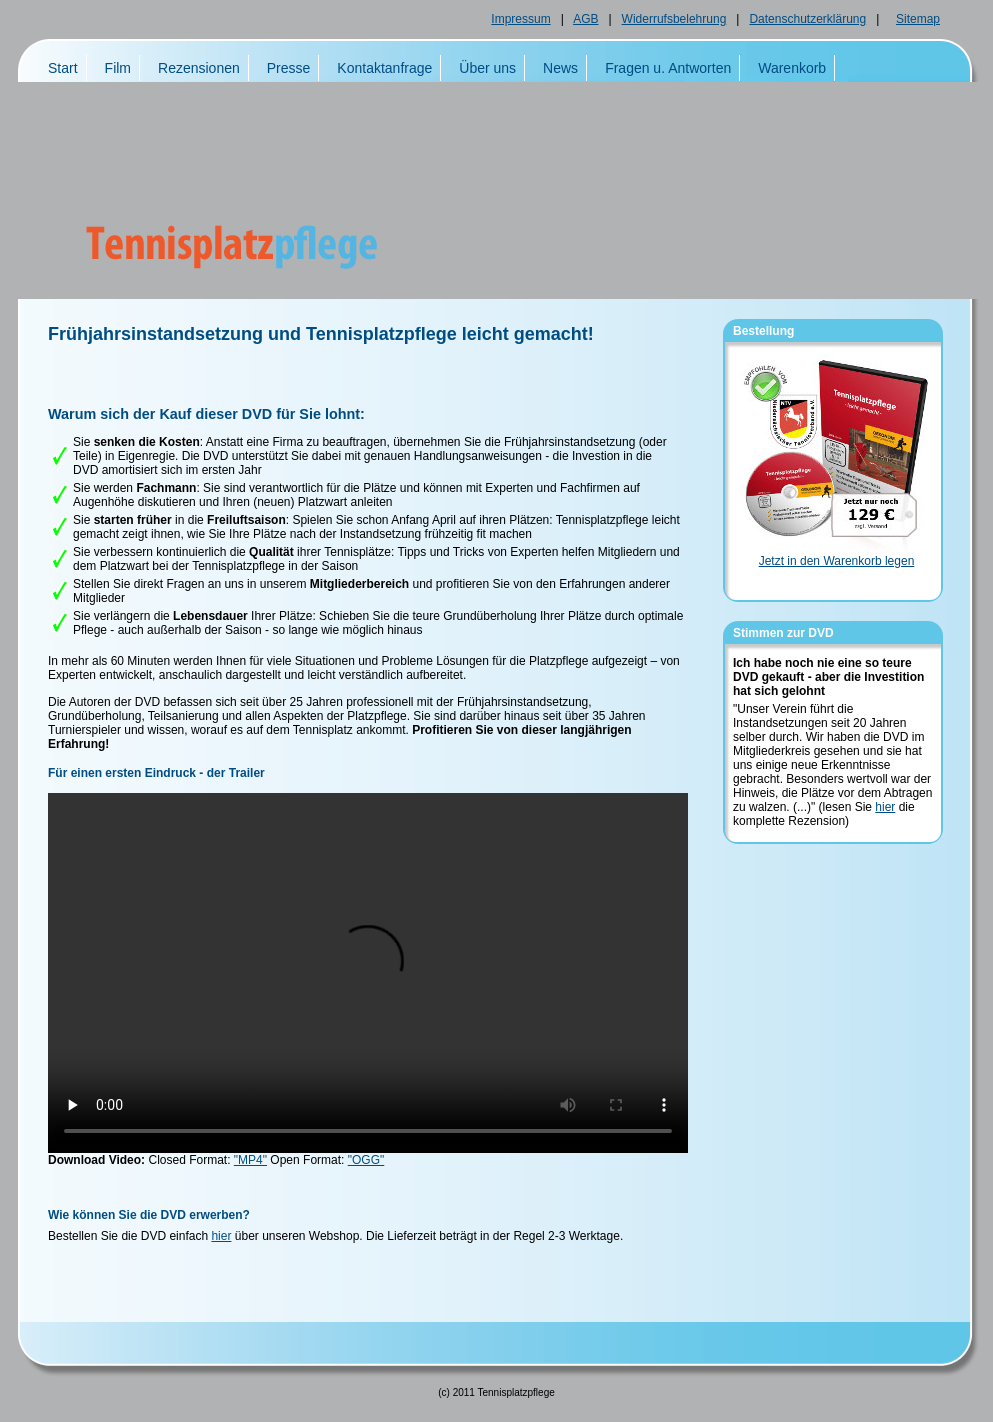  I want to click on Presse, so click(289, 68).